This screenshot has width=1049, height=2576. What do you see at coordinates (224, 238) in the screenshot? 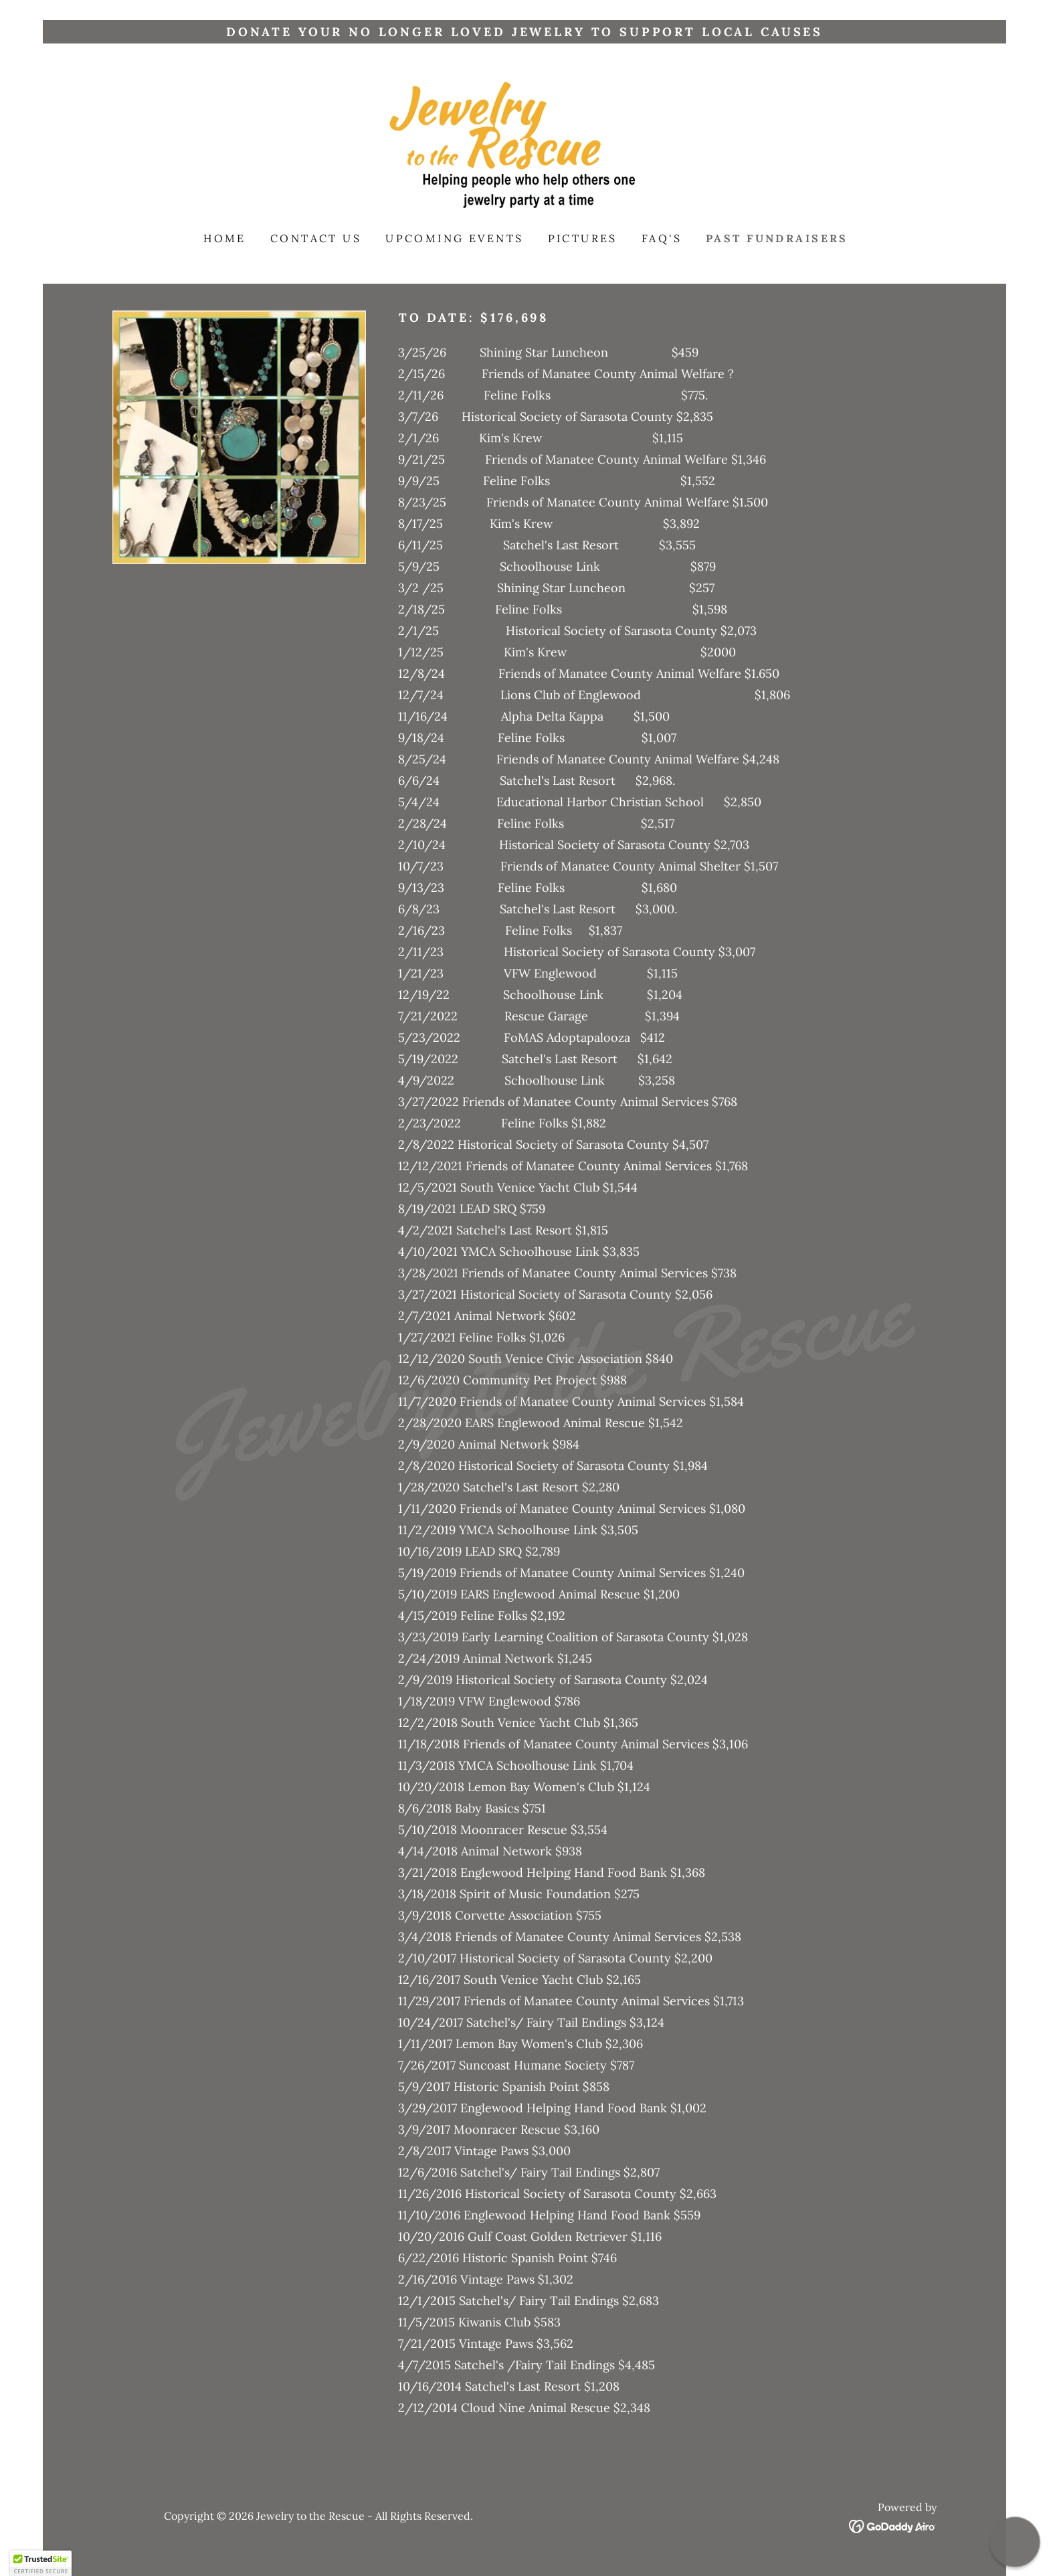
I see `Home [link]` at bounding box center [224, 238].